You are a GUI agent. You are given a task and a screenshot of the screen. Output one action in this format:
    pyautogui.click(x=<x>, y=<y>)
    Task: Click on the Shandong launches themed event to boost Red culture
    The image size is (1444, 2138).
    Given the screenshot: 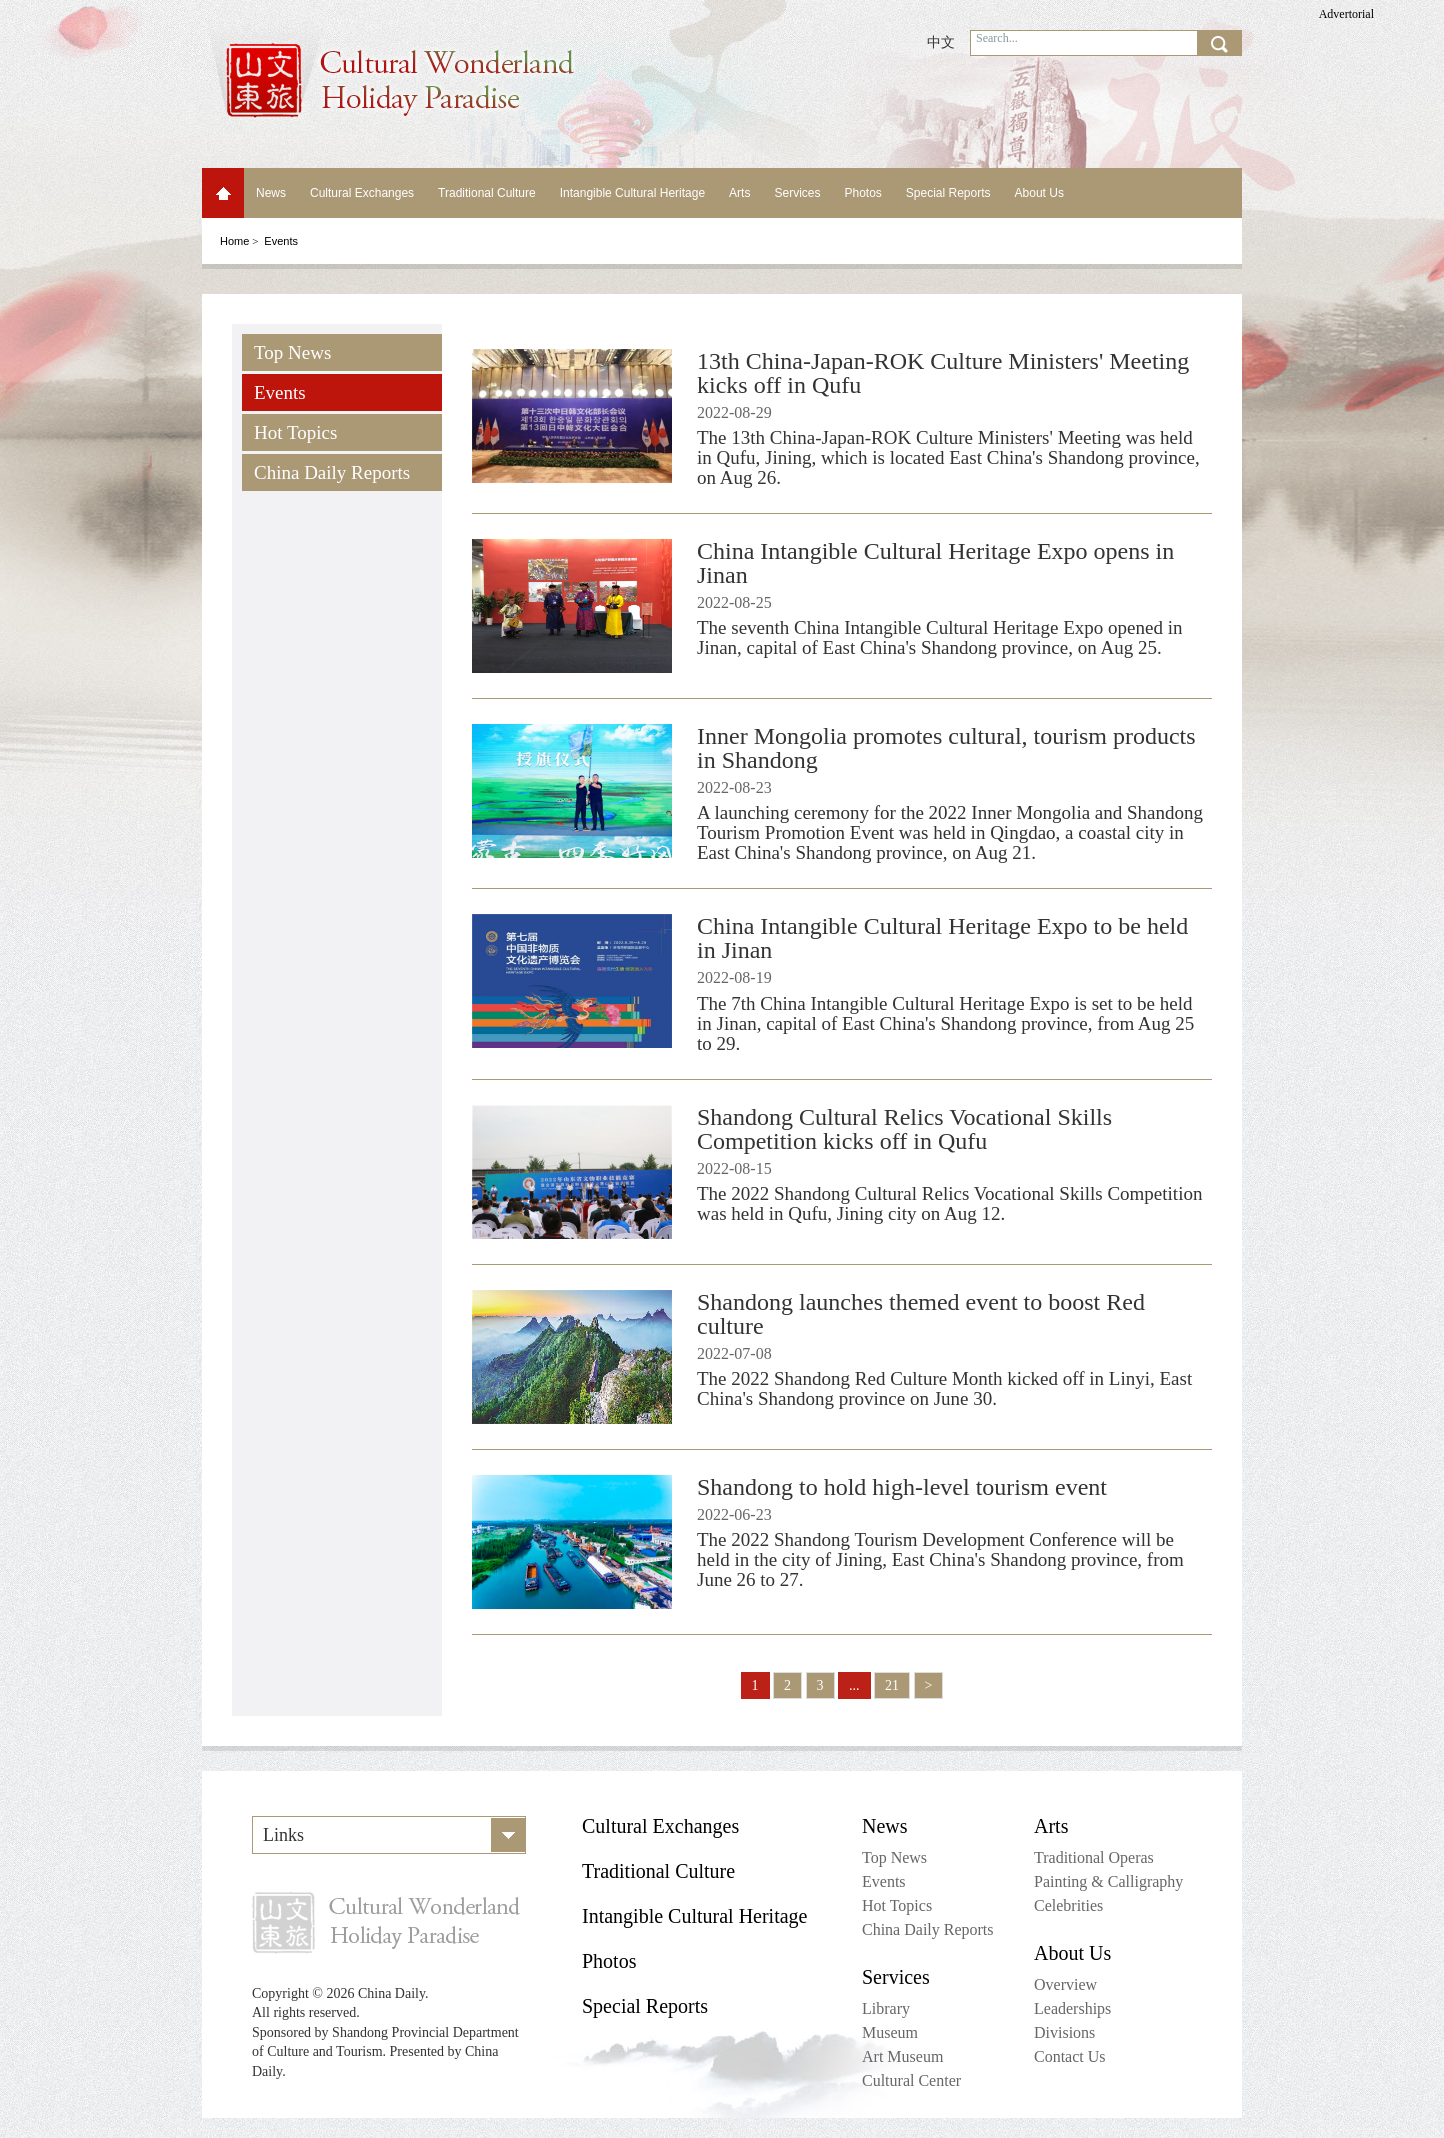 What is the action you would take?
    pyautogui.click(x=921, y=1314)
    